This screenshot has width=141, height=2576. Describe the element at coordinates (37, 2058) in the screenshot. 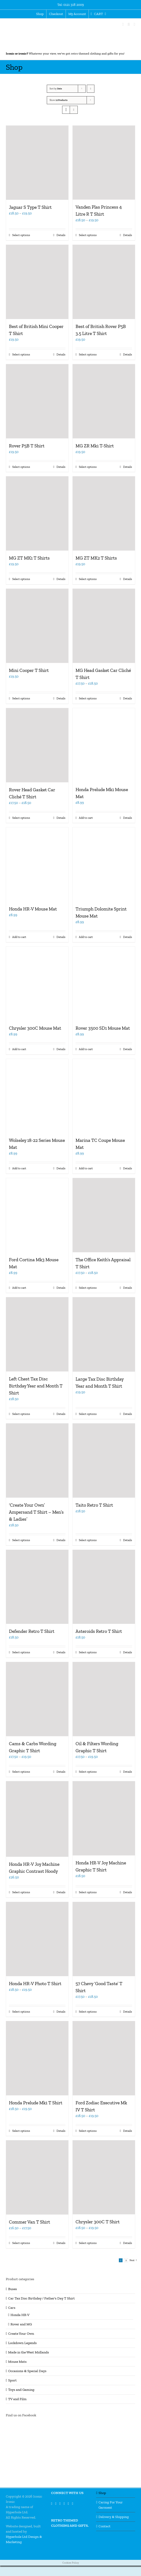

I see `[Honda Prelude Mk1 T Shirt]` at that location.